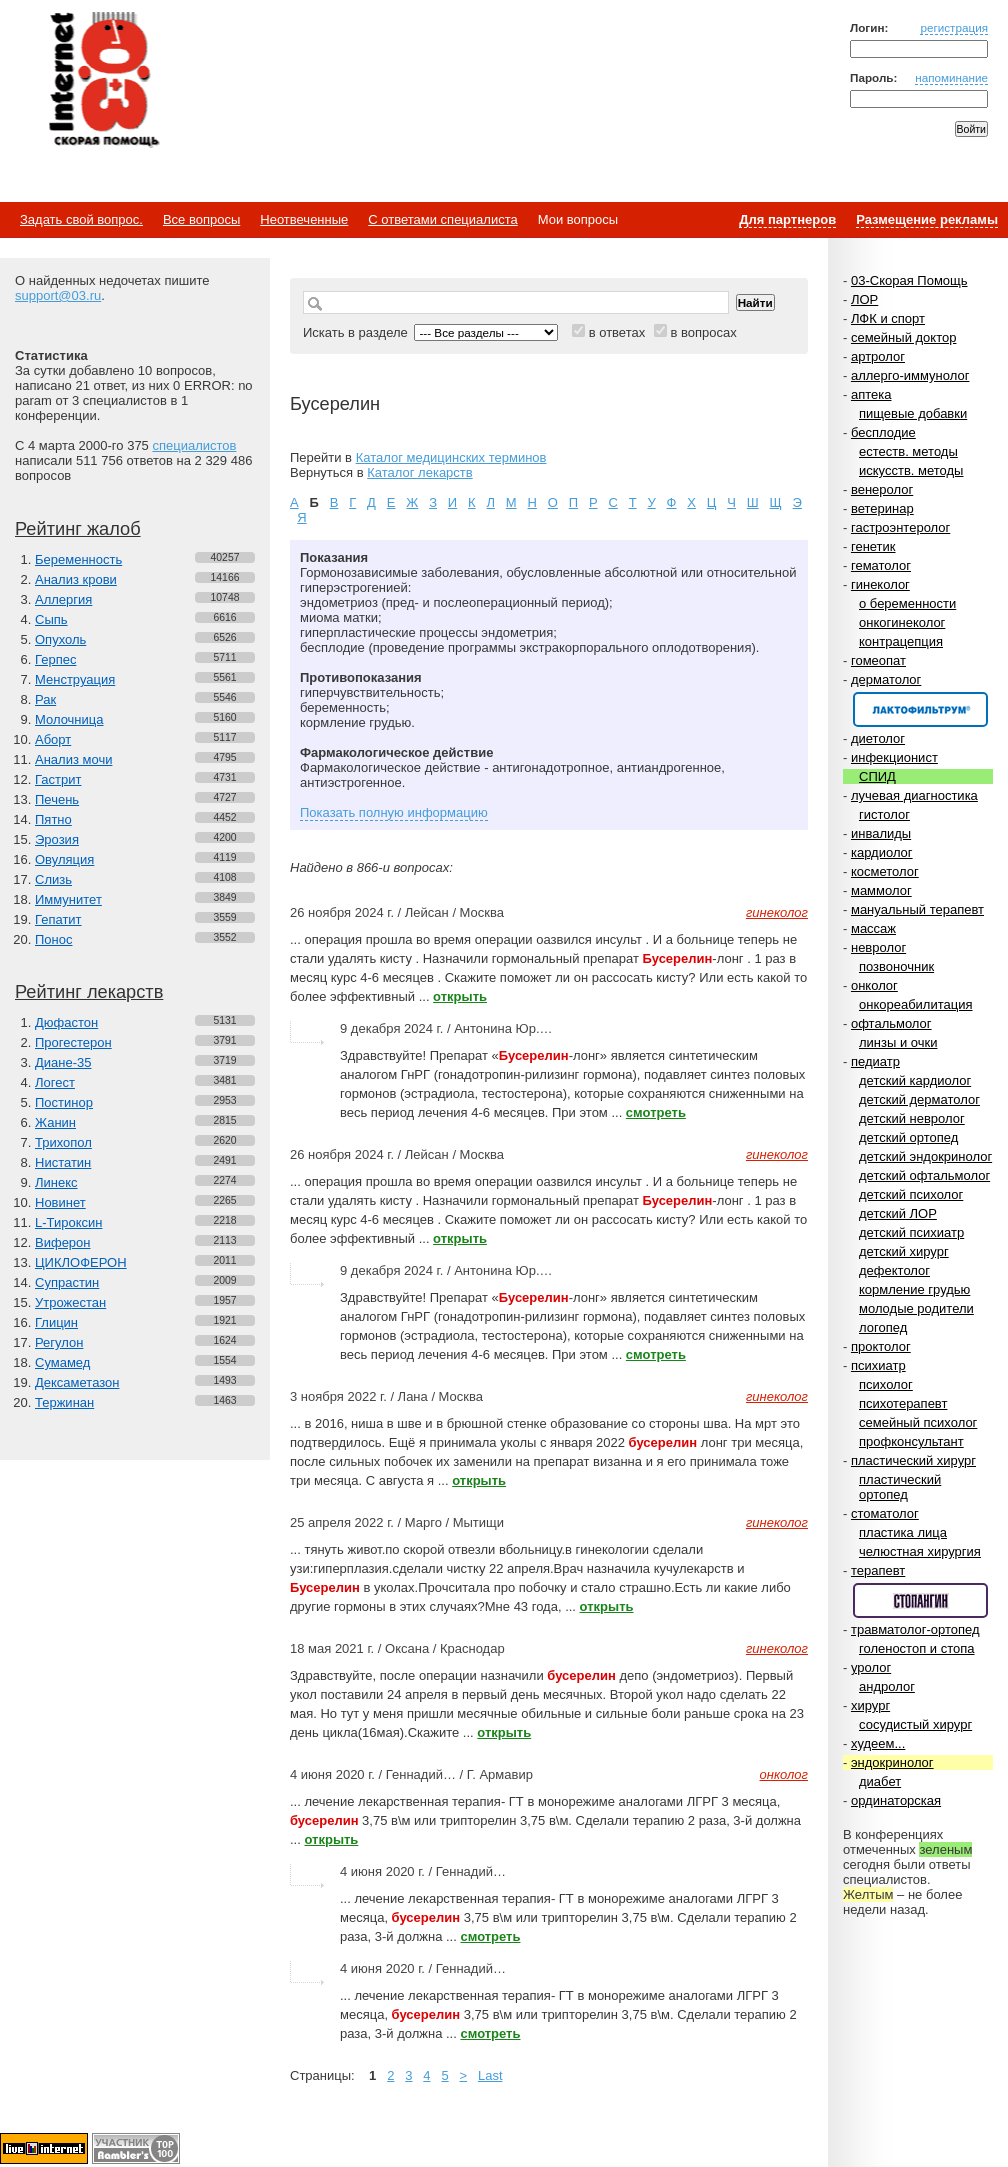 This screenshot has width=1008, height=2167. Describe the element at coordinates (878, 1743) in the screenshot. I see `худеем...` at that location.